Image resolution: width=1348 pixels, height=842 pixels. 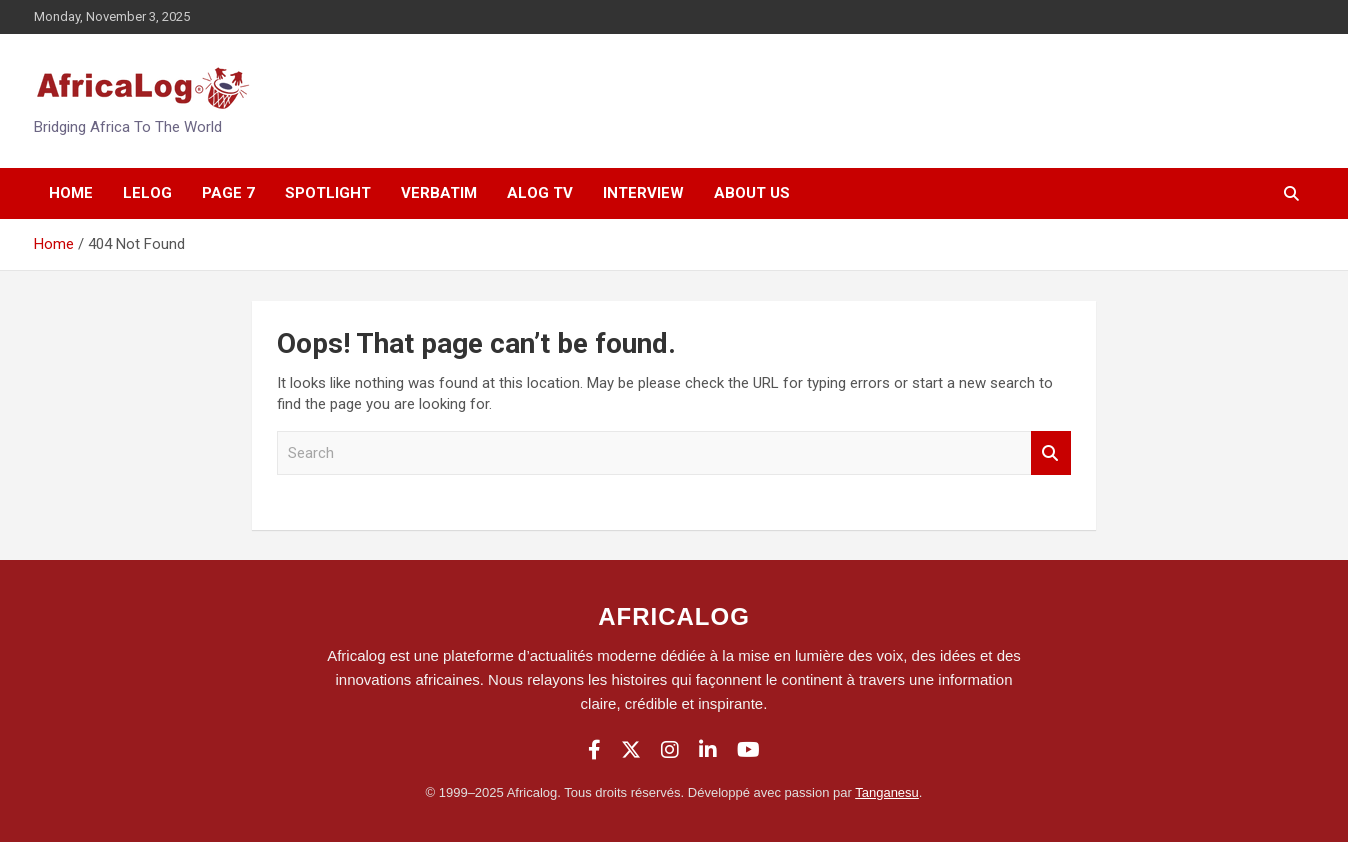 I want to click on SpotLight, so click(x=328, y=193).